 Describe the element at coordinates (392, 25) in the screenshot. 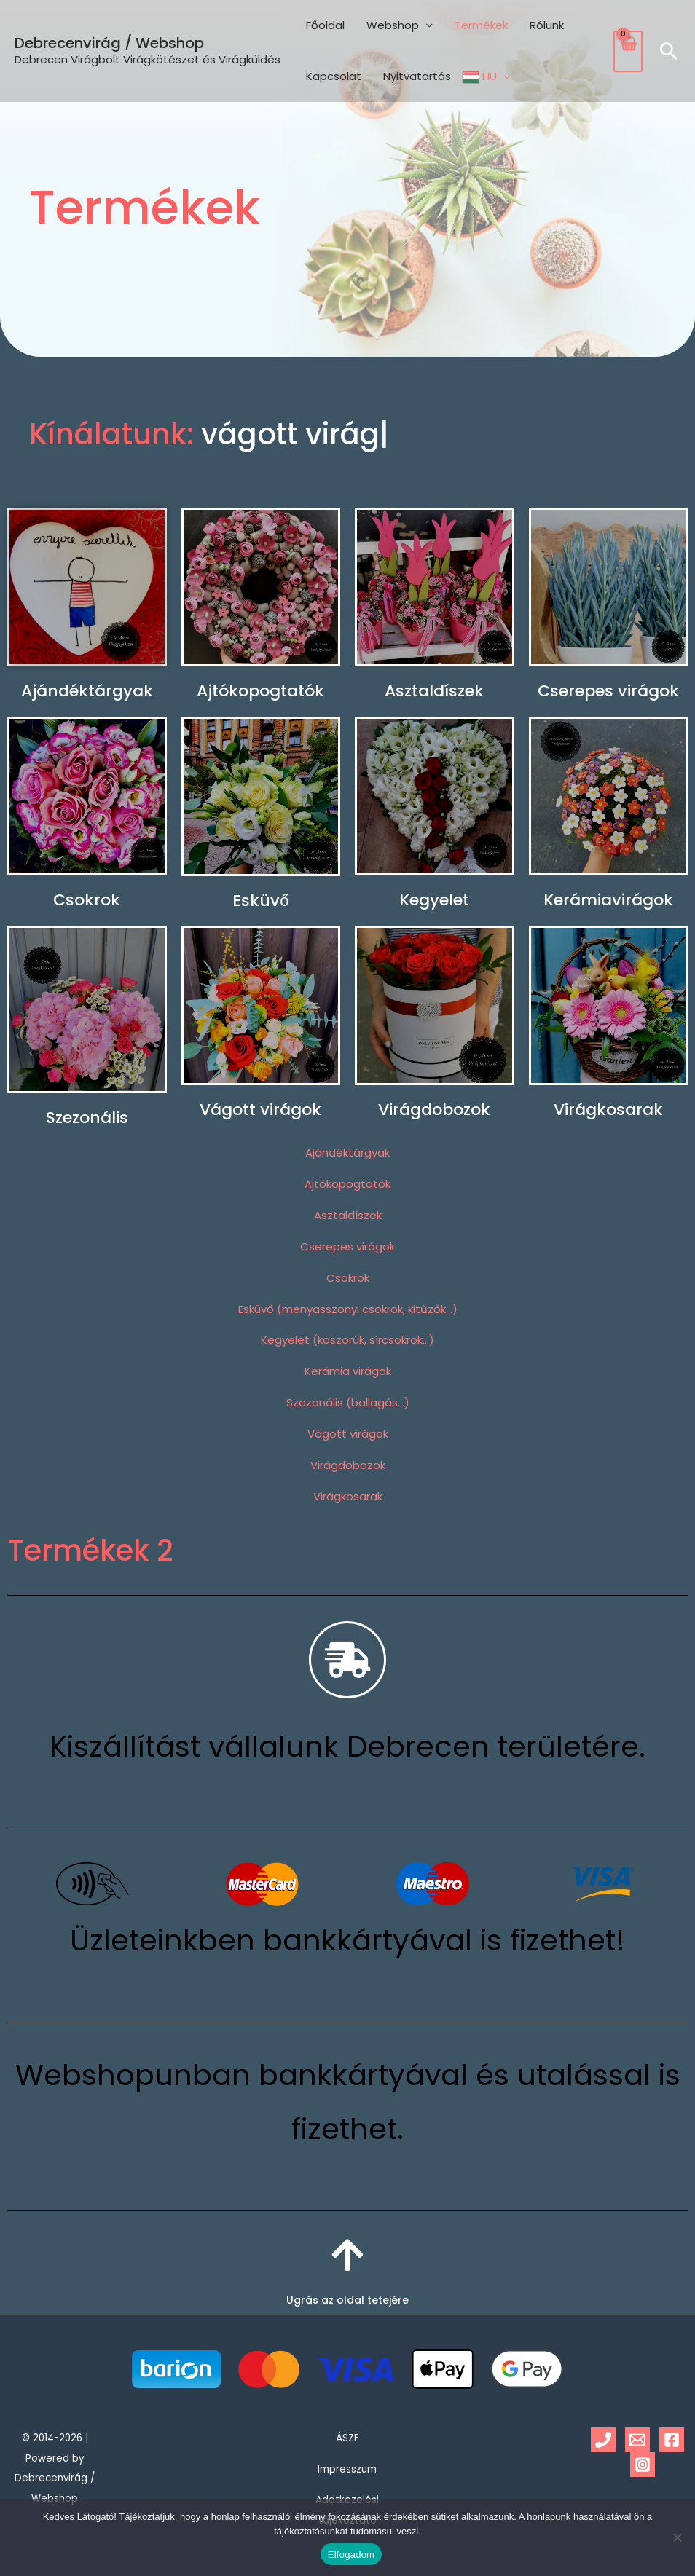

I see `Webshop [button]` at that location.